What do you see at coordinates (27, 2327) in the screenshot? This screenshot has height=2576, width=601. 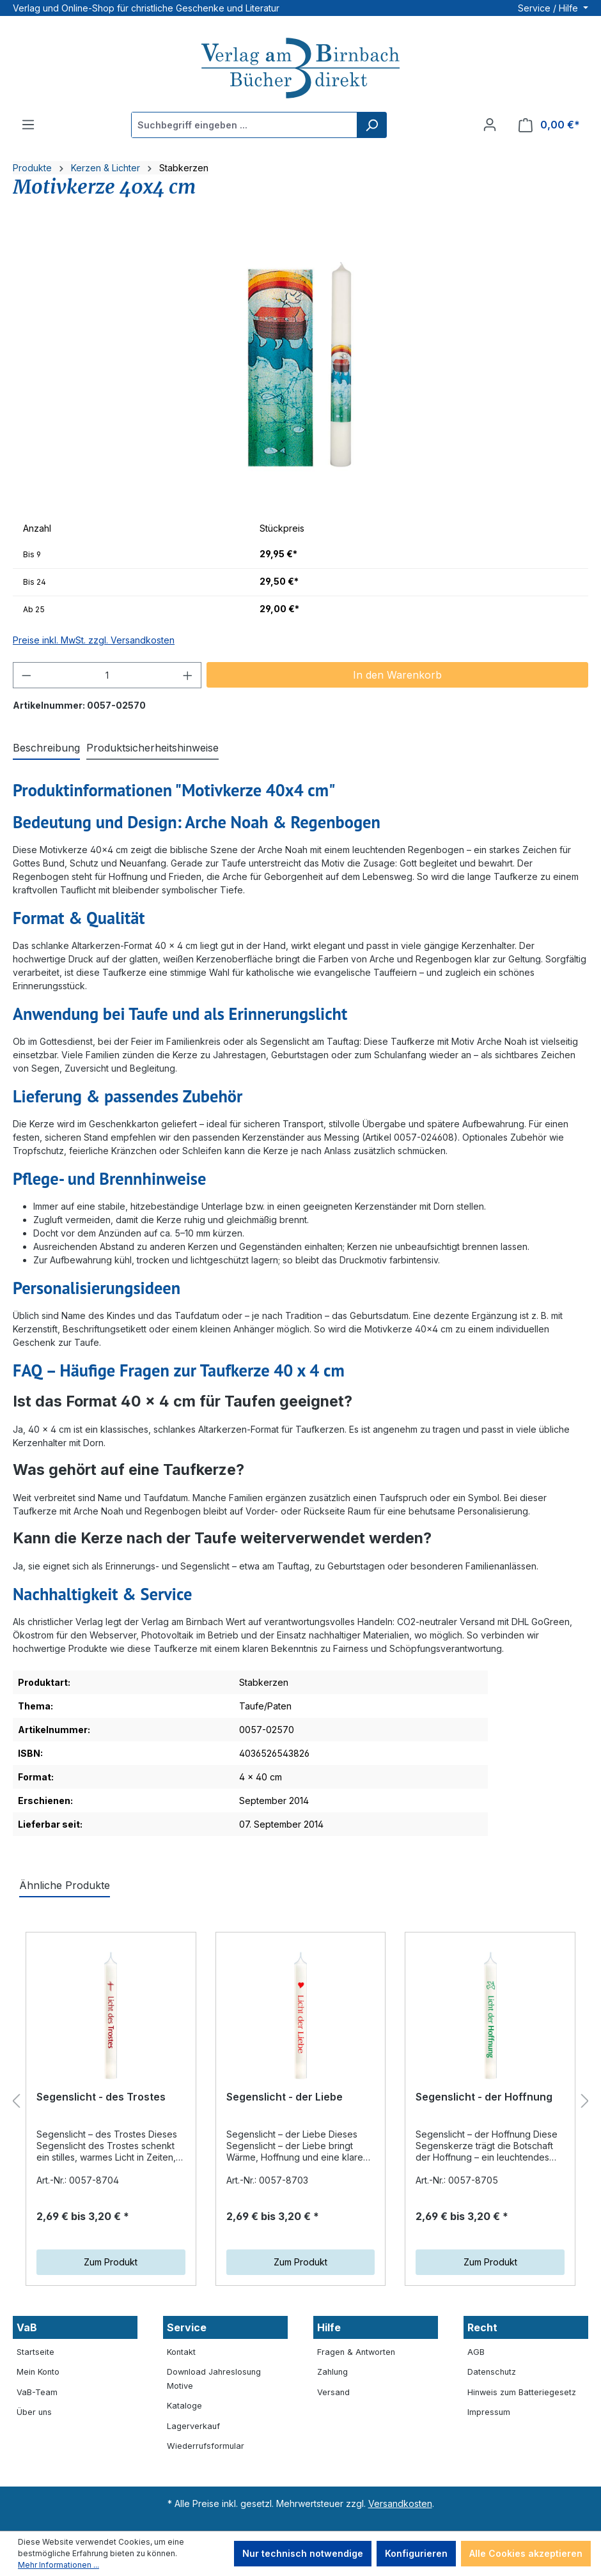 I see `VaB [button]` at bounding box center [27, 2327].